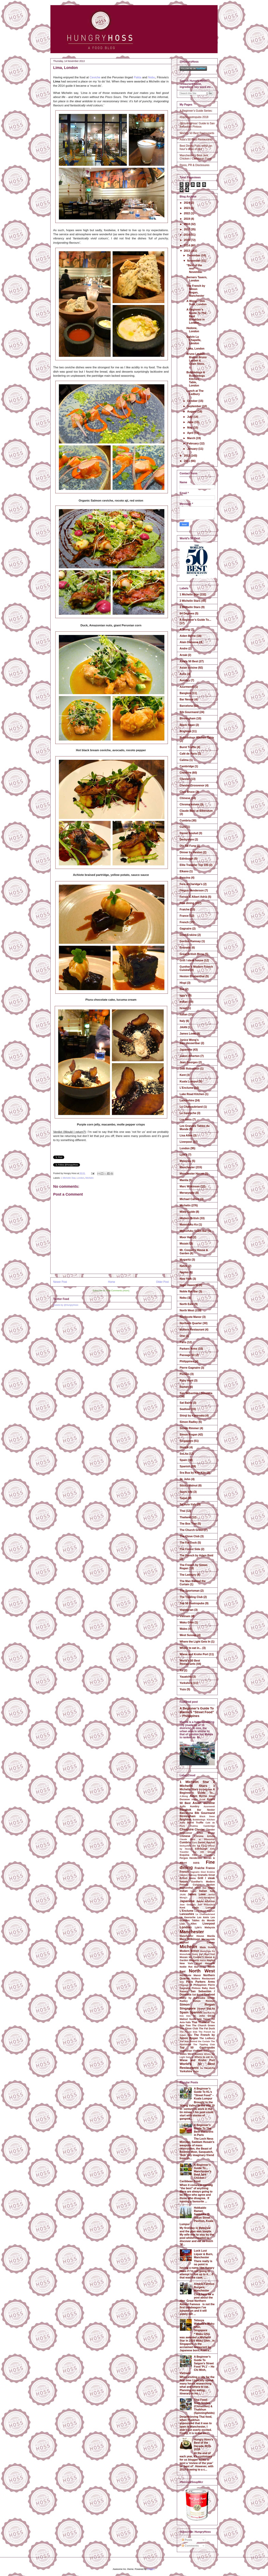 This screenshot has width=268, height=2576. Describe the element at coordinates (111, 1281) in the screenshot. I see `Home` at that location.